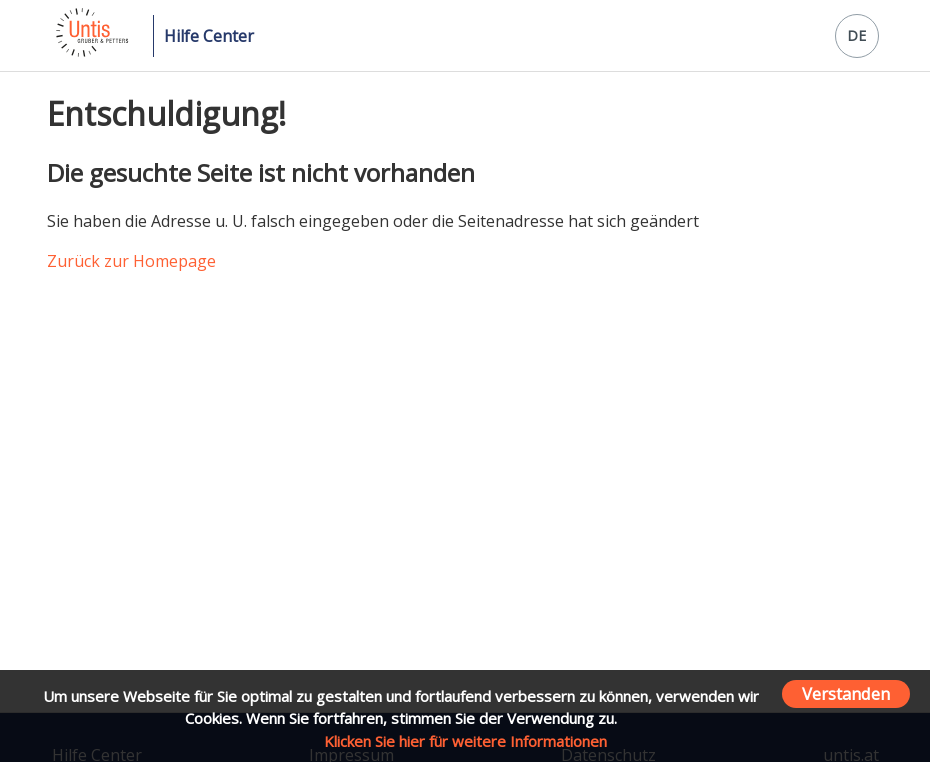  What do you see at coordinates (465, 741) in the screenshot?
I see `Klicken Sie hier für weitere Informationen` at bounding box center [465, 741].